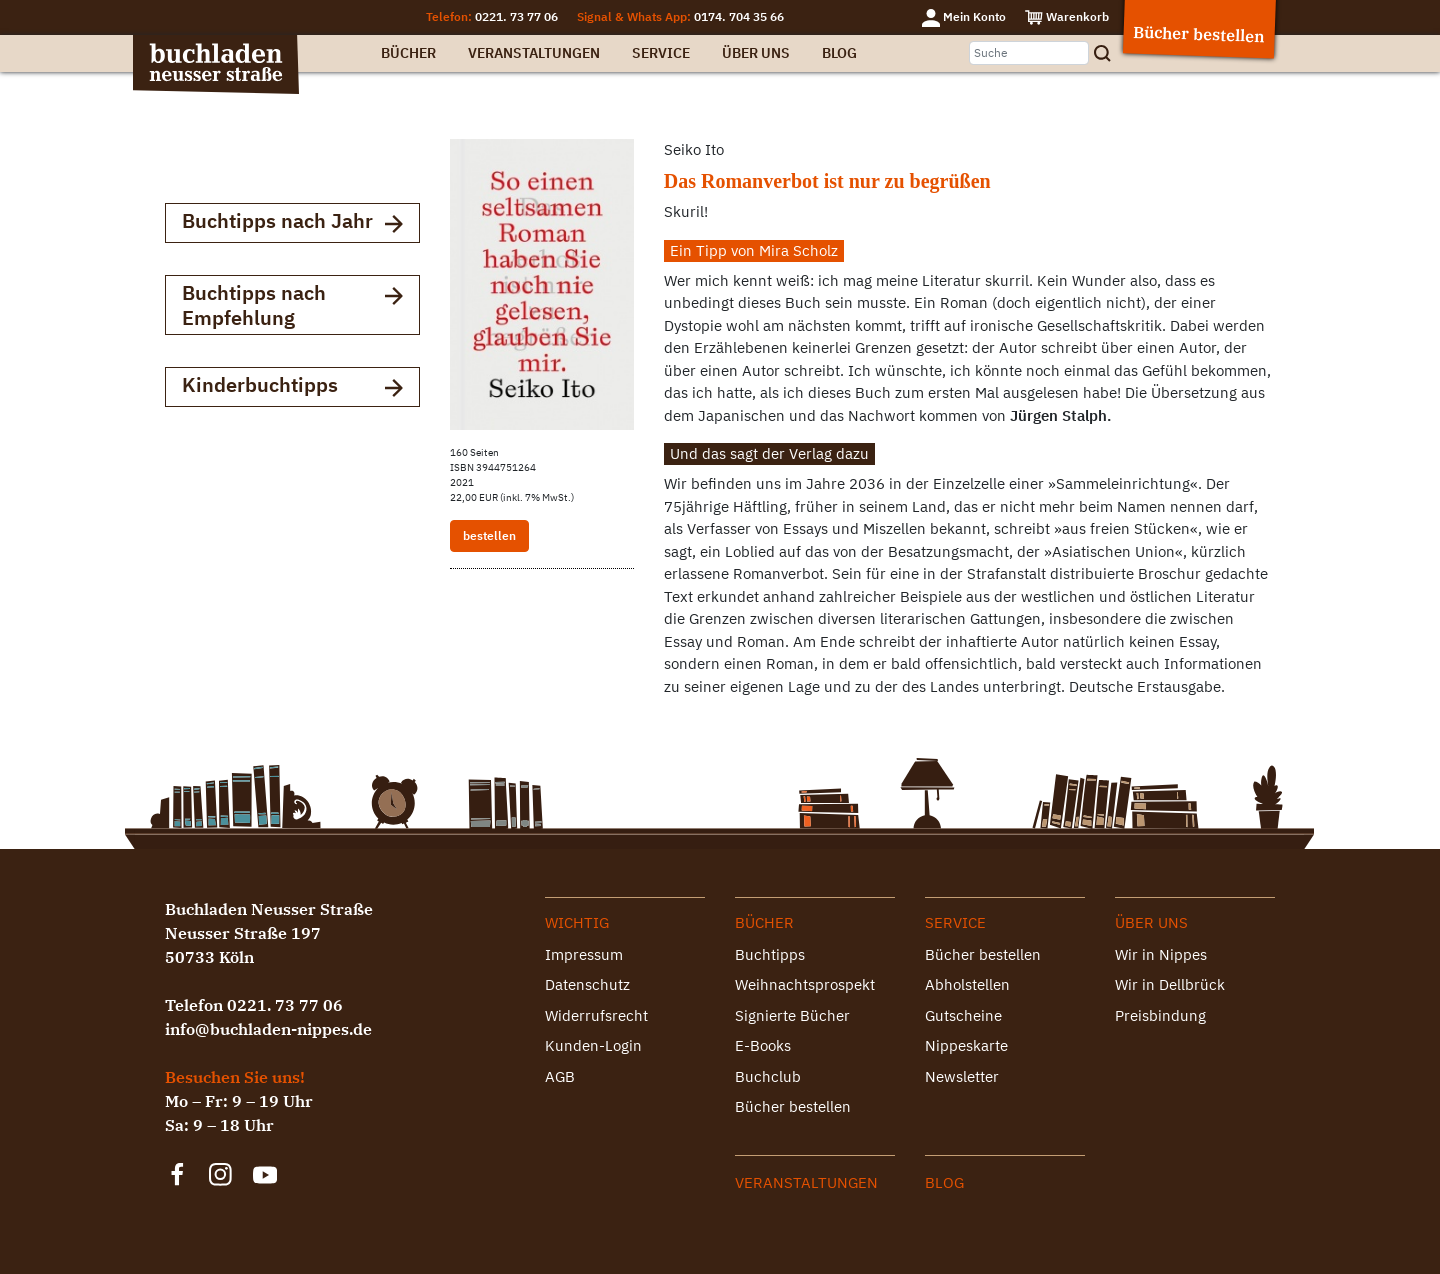 The height and width of the screenshot is (1274, 1440). What do you see at coordinates (763, 1045) in the screenshot?
I see `E-Books` at bounding box center [763, 1045].